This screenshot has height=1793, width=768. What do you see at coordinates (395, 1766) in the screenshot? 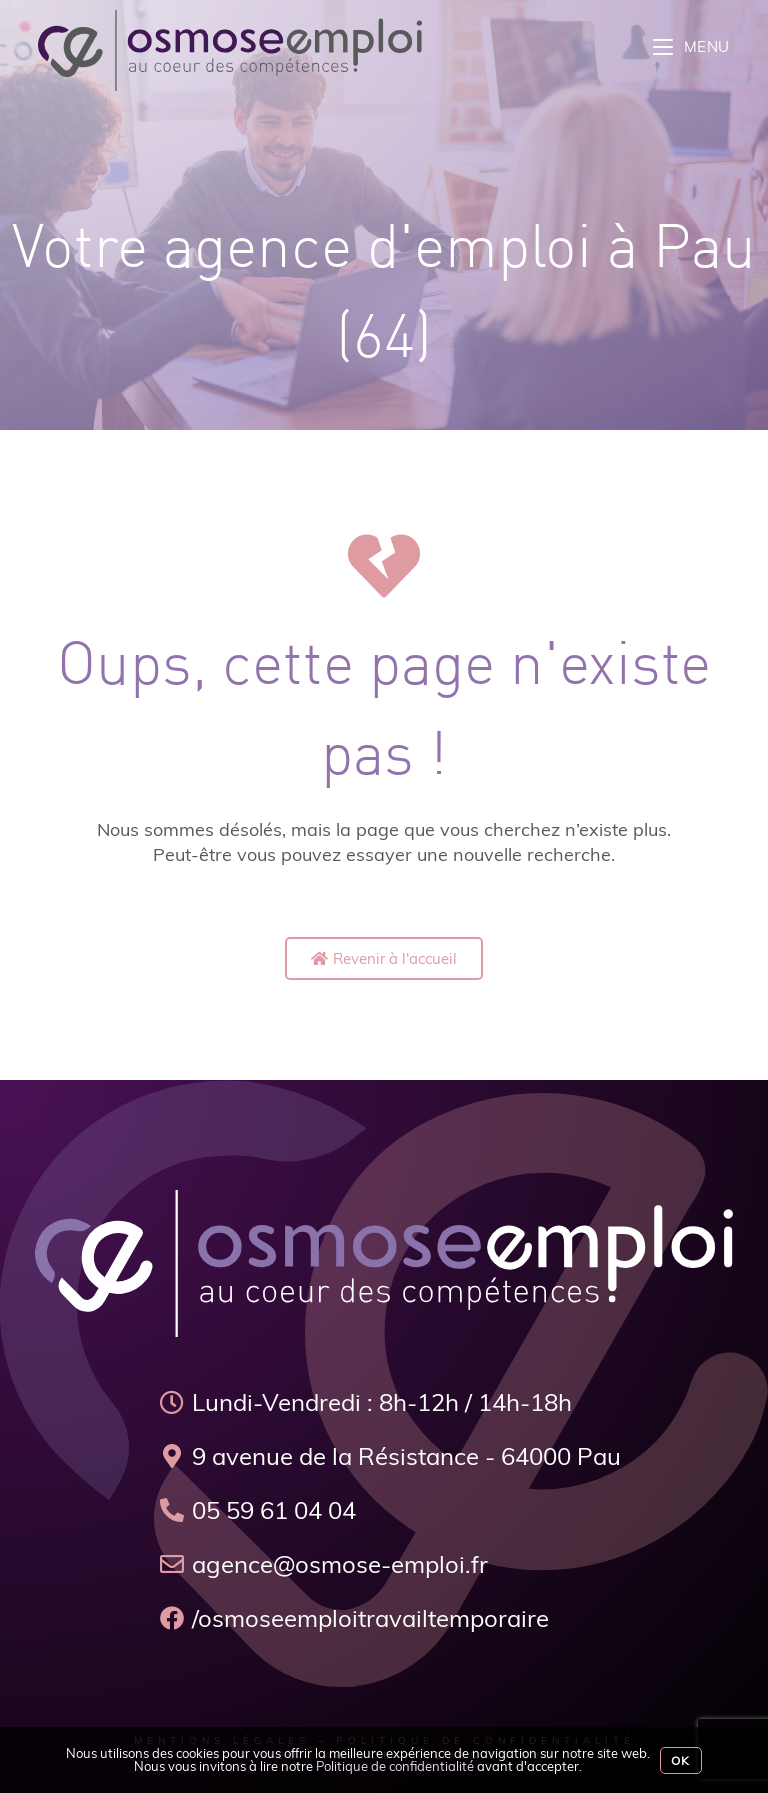
I see `Politique de confidentialité` at bounding box center [395, 1766].